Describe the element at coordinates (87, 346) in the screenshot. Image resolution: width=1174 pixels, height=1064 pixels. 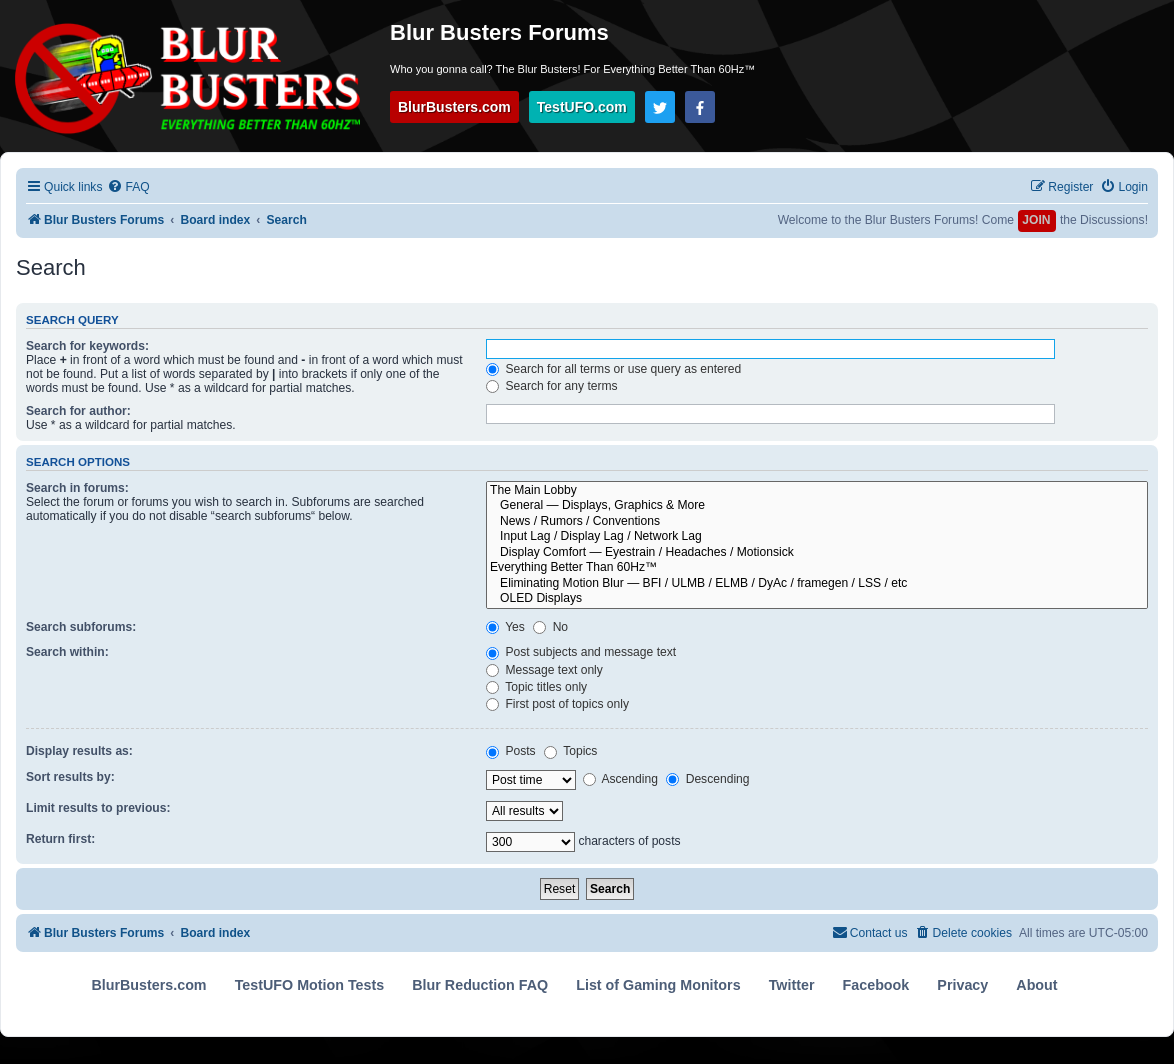
I see `Search for keywords:` at that location.